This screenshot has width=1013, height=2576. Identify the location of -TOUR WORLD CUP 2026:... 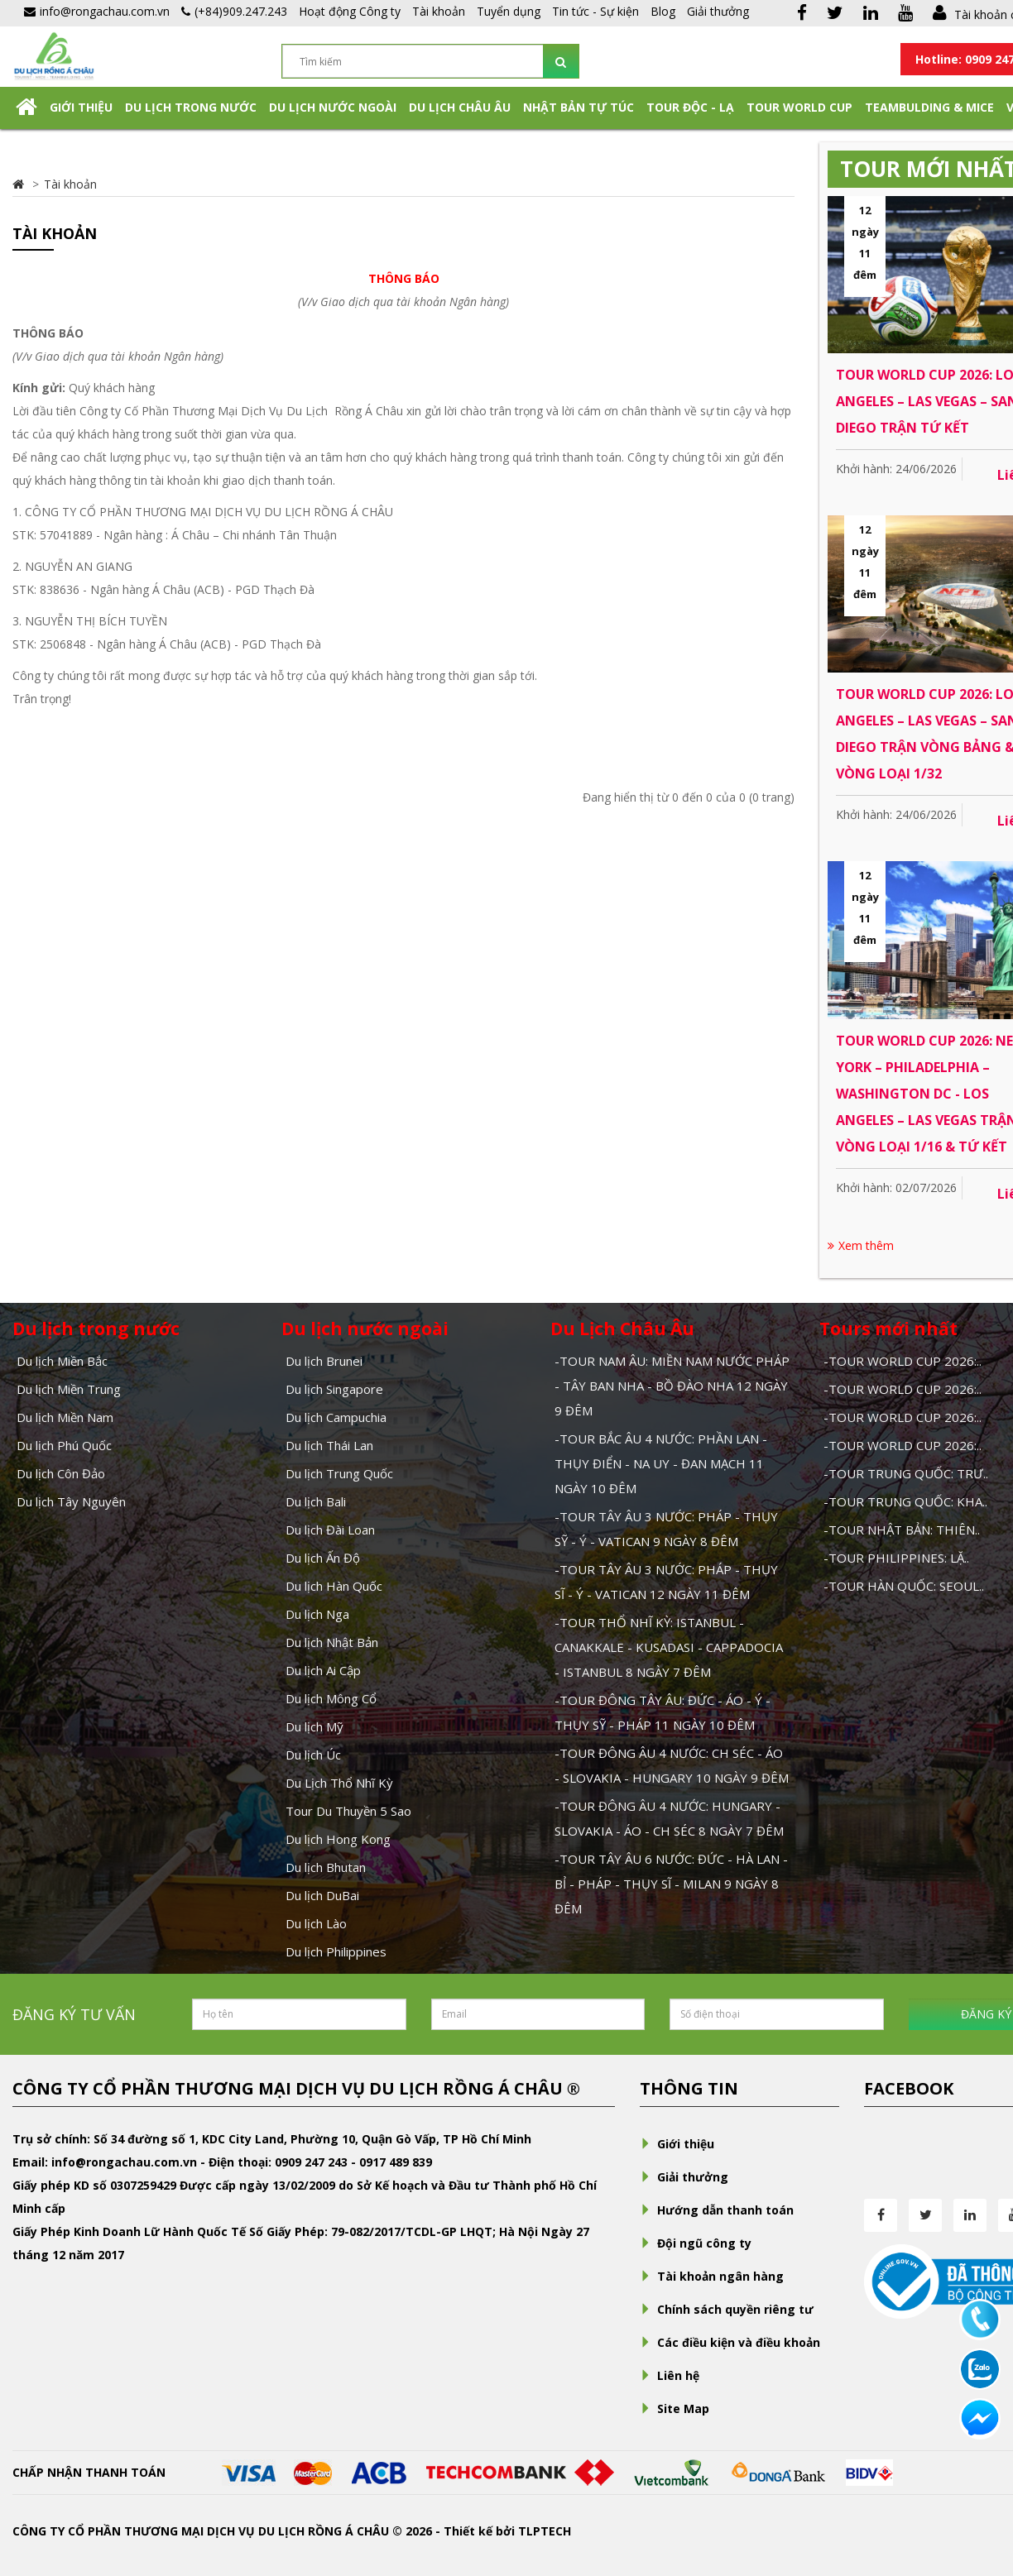
(902, 1361).